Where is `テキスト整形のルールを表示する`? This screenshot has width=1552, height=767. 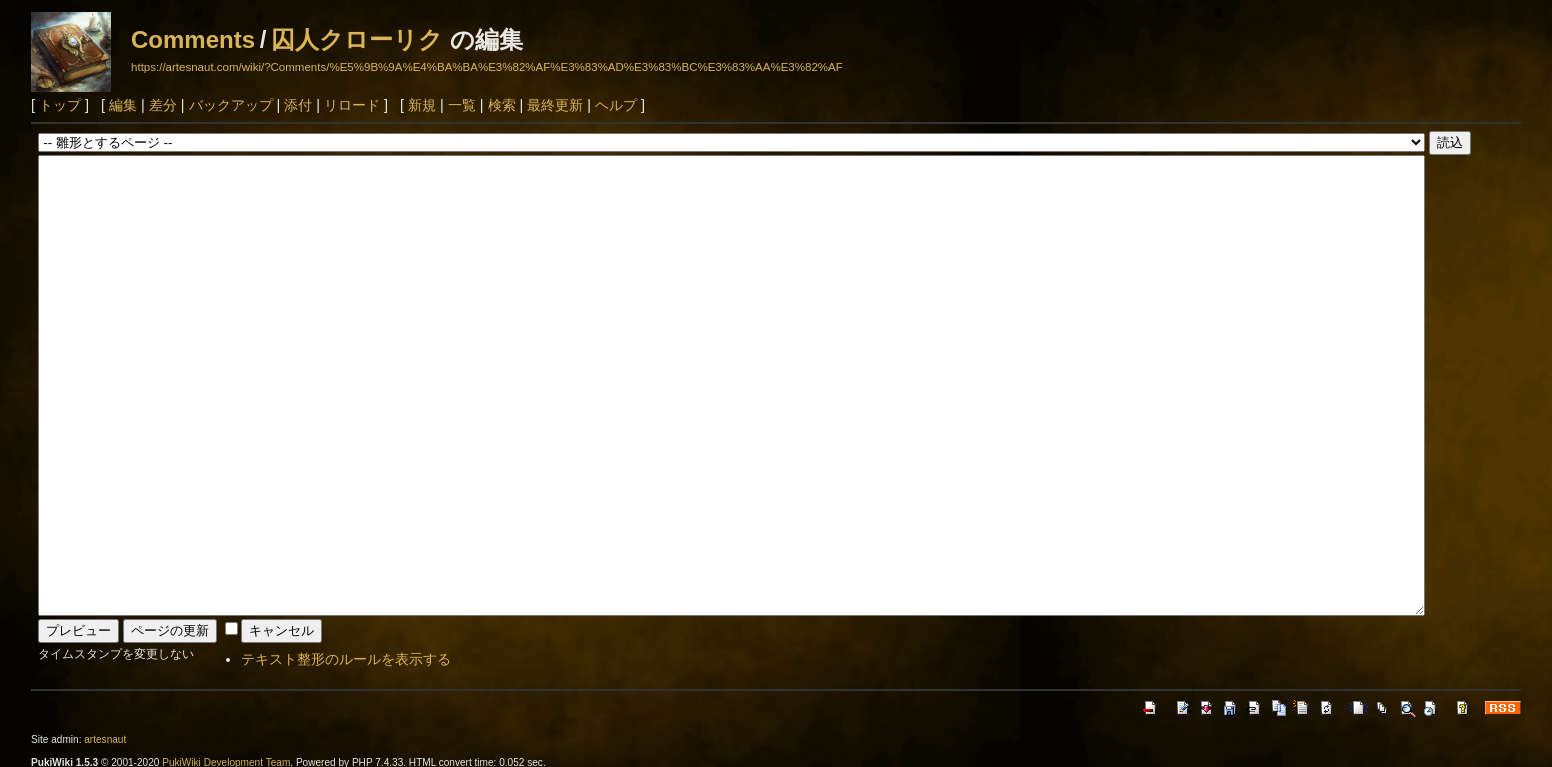
テキスト整形のルールを表示する is located at coordinates (346, 659).